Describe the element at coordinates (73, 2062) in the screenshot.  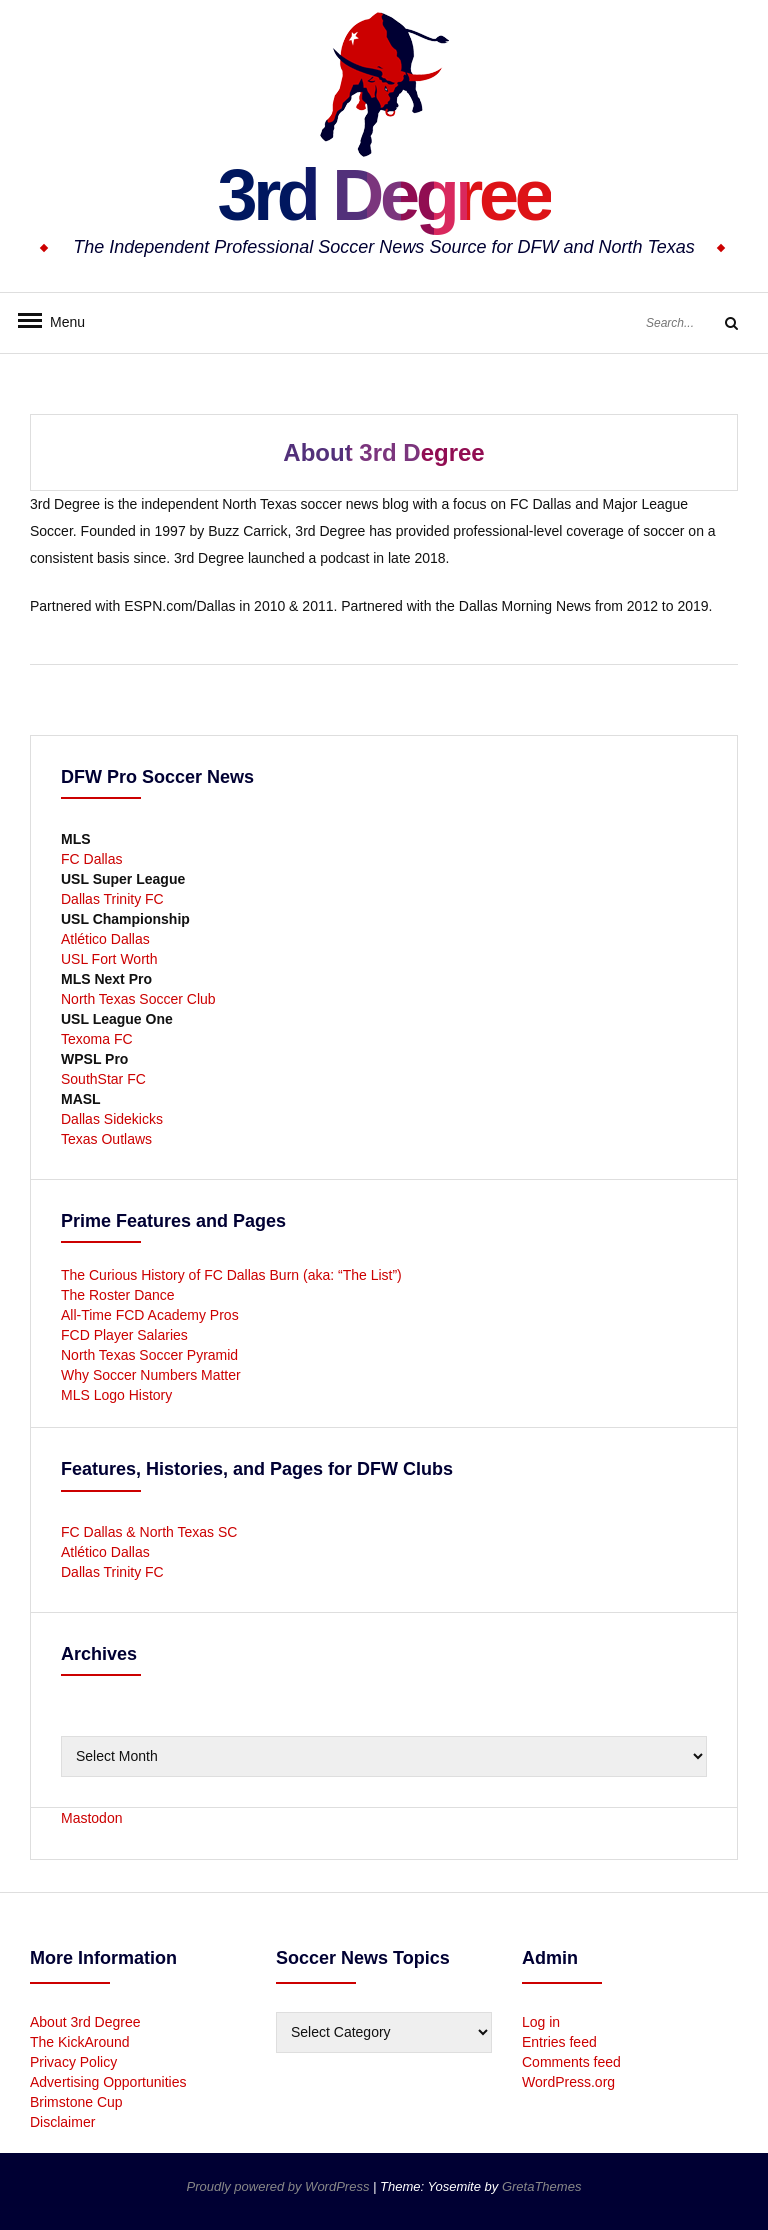
I see `Privacy Policy` at that location.